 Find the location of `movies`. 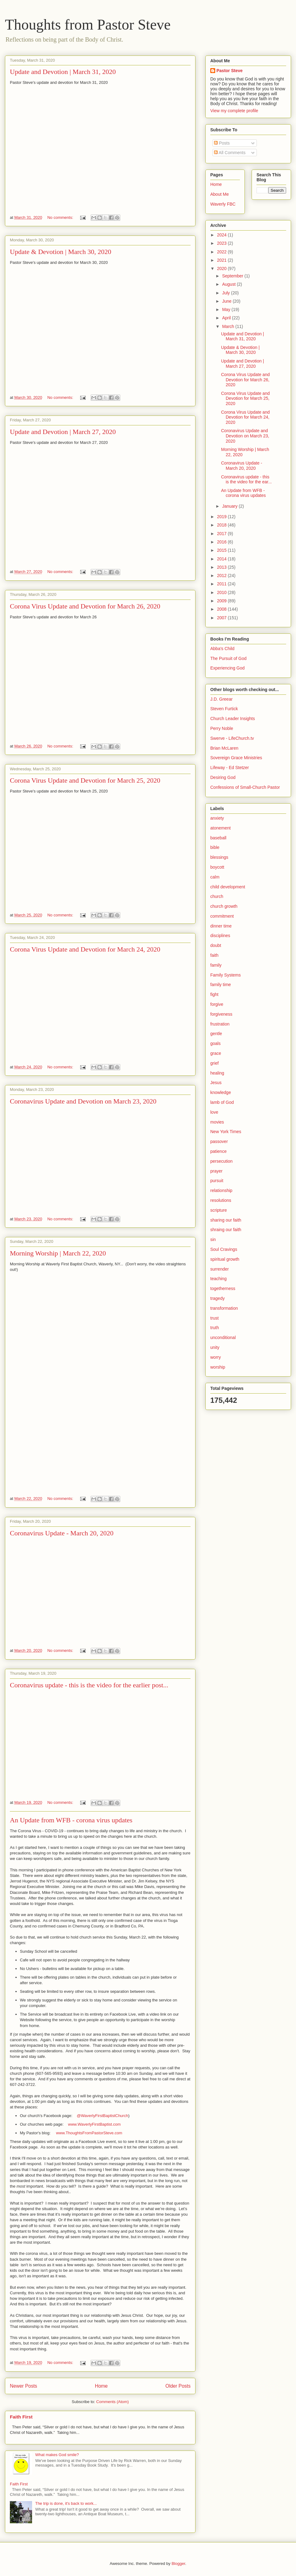

movies is located at coordinates (217, 1122).